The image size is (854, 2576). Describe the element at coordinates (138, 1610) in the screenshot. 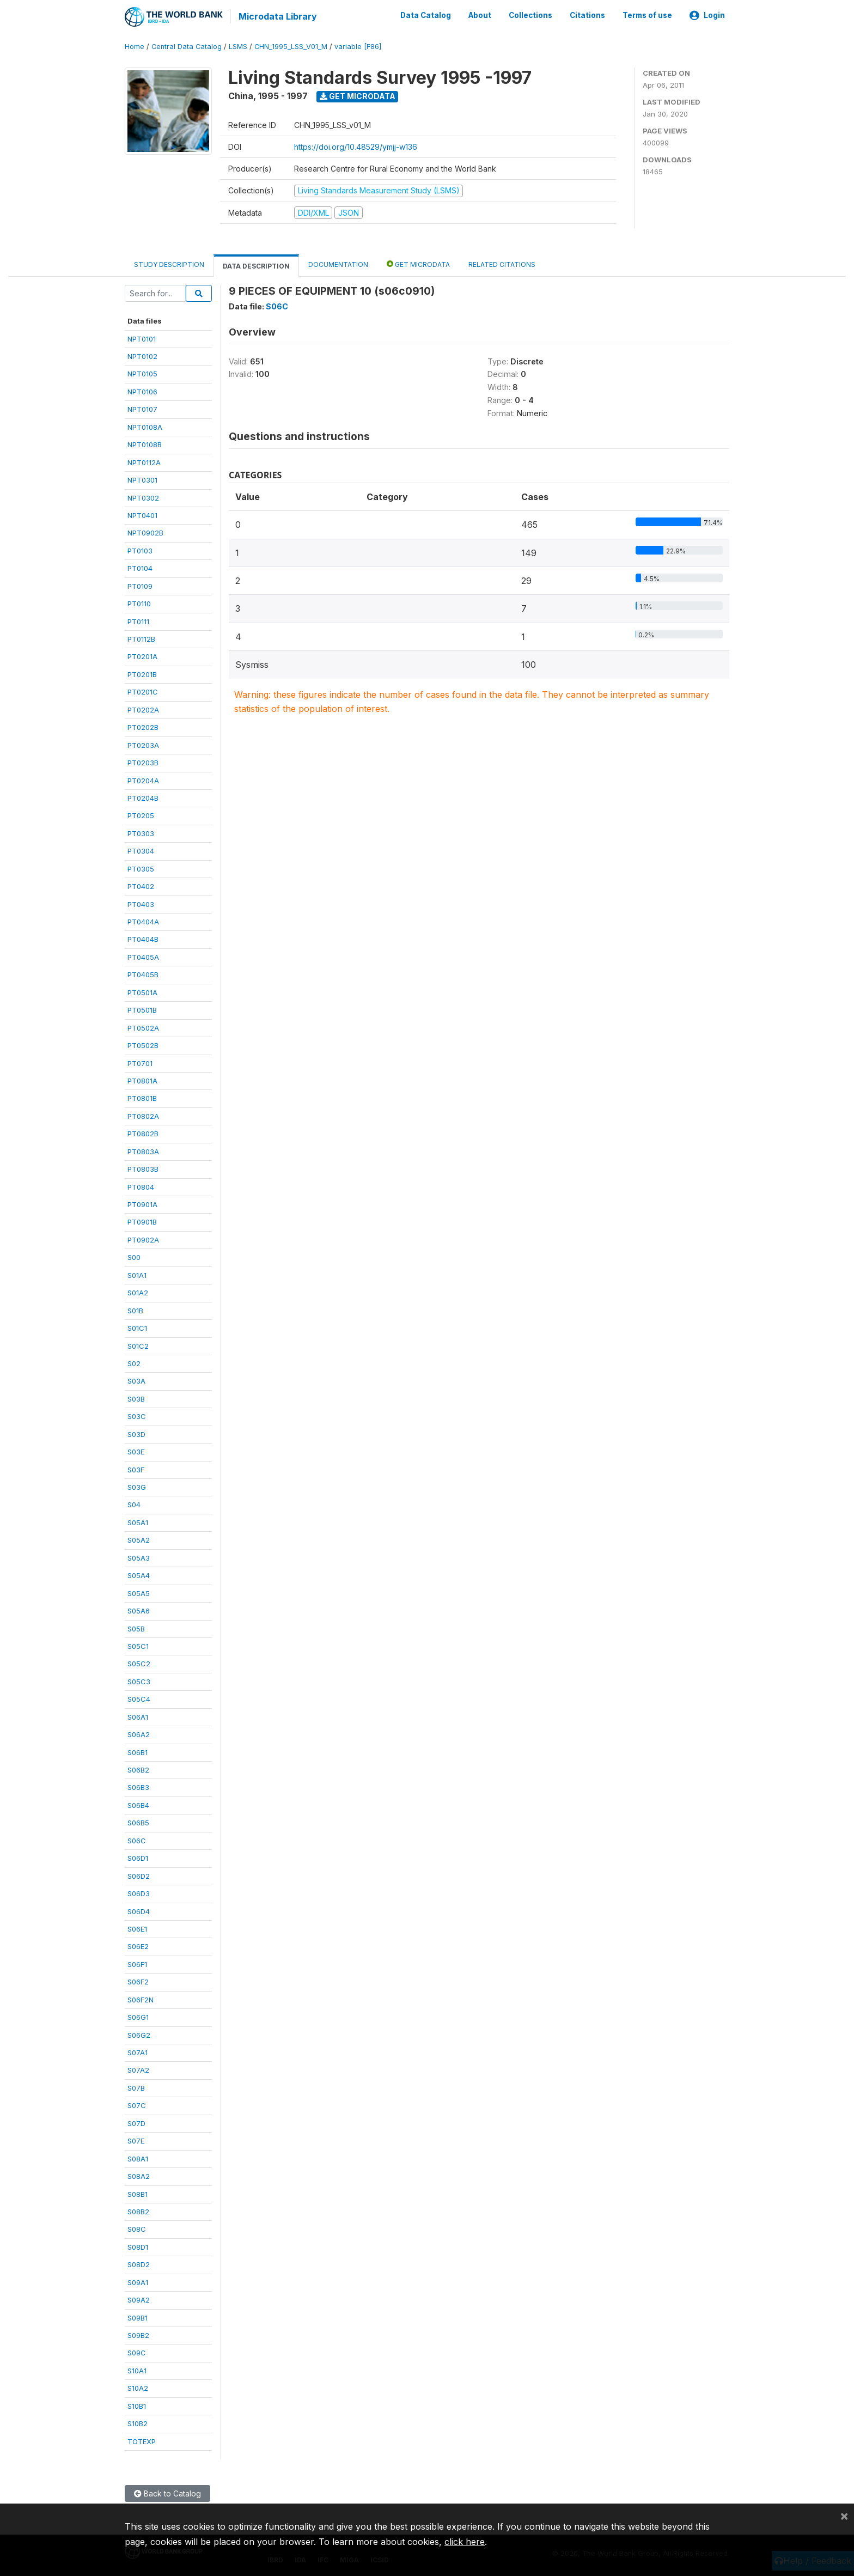

I see `S05A6` at that location.